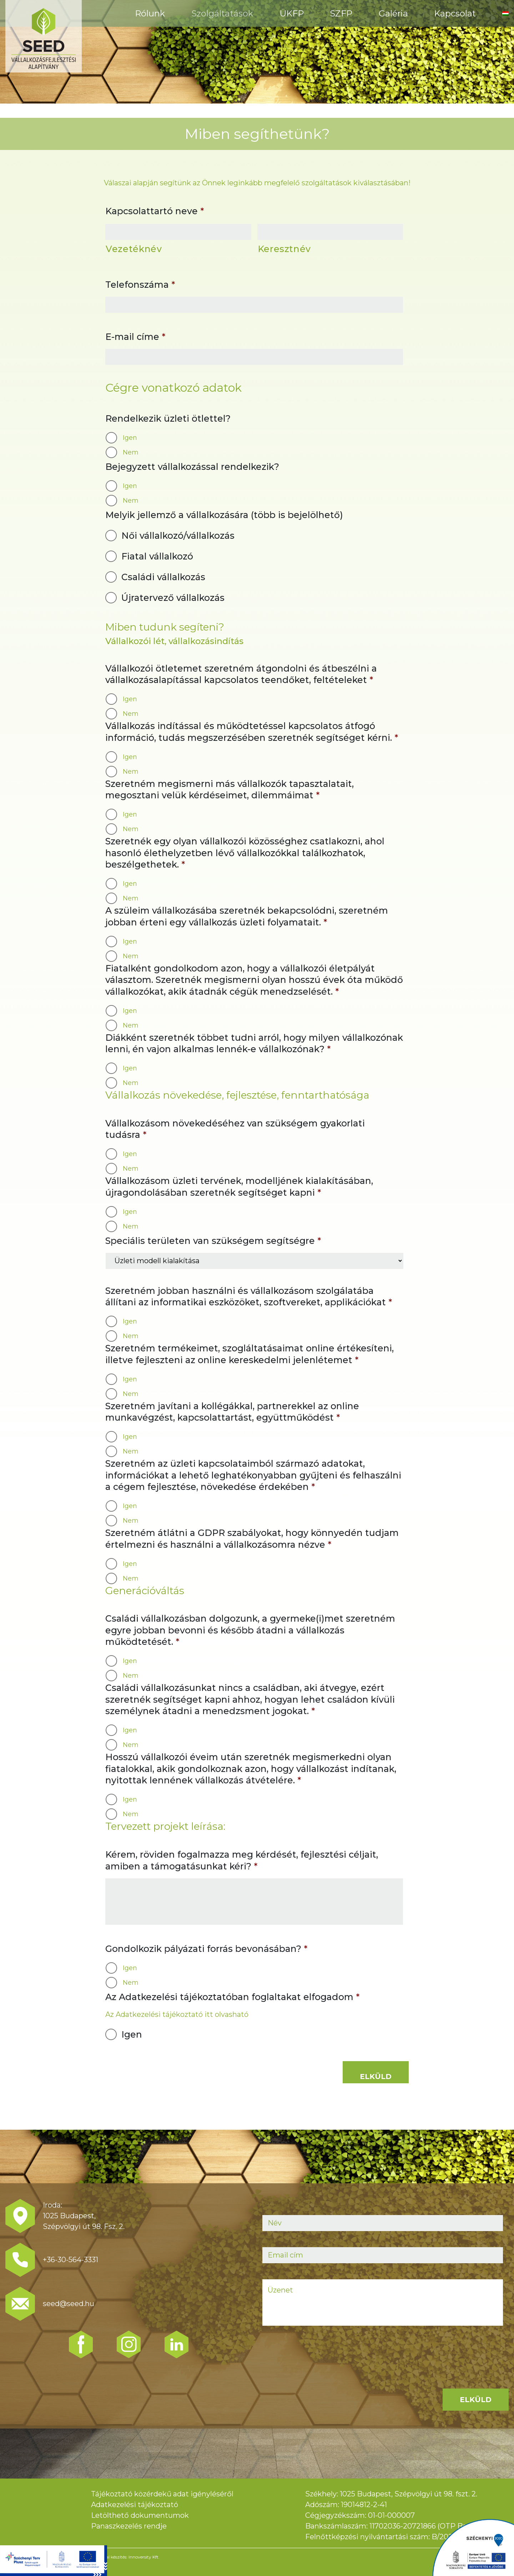  What do you see at coordinates (144, 2557) in the screenshot?
I see `Innoversity Kft.` at bounding box center [144, 2557].